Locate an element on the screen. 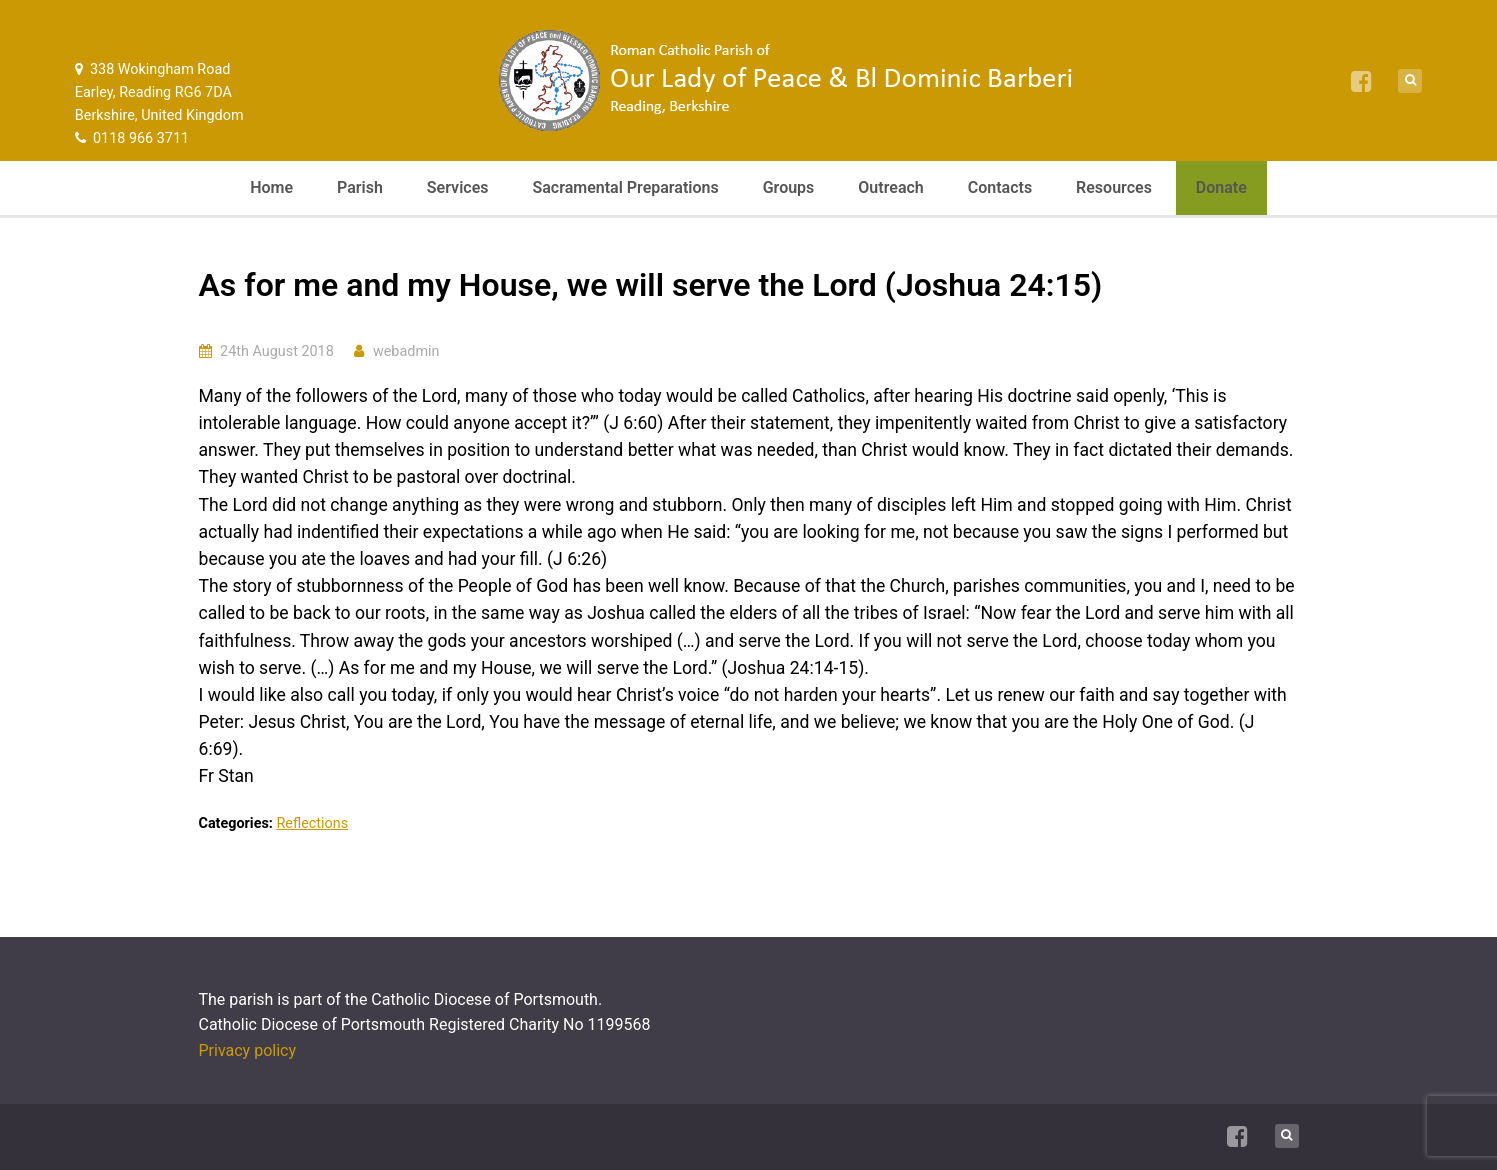 The height and width of the screenshot is (1170, 1497). Parish is located at coordinates (360, 187).